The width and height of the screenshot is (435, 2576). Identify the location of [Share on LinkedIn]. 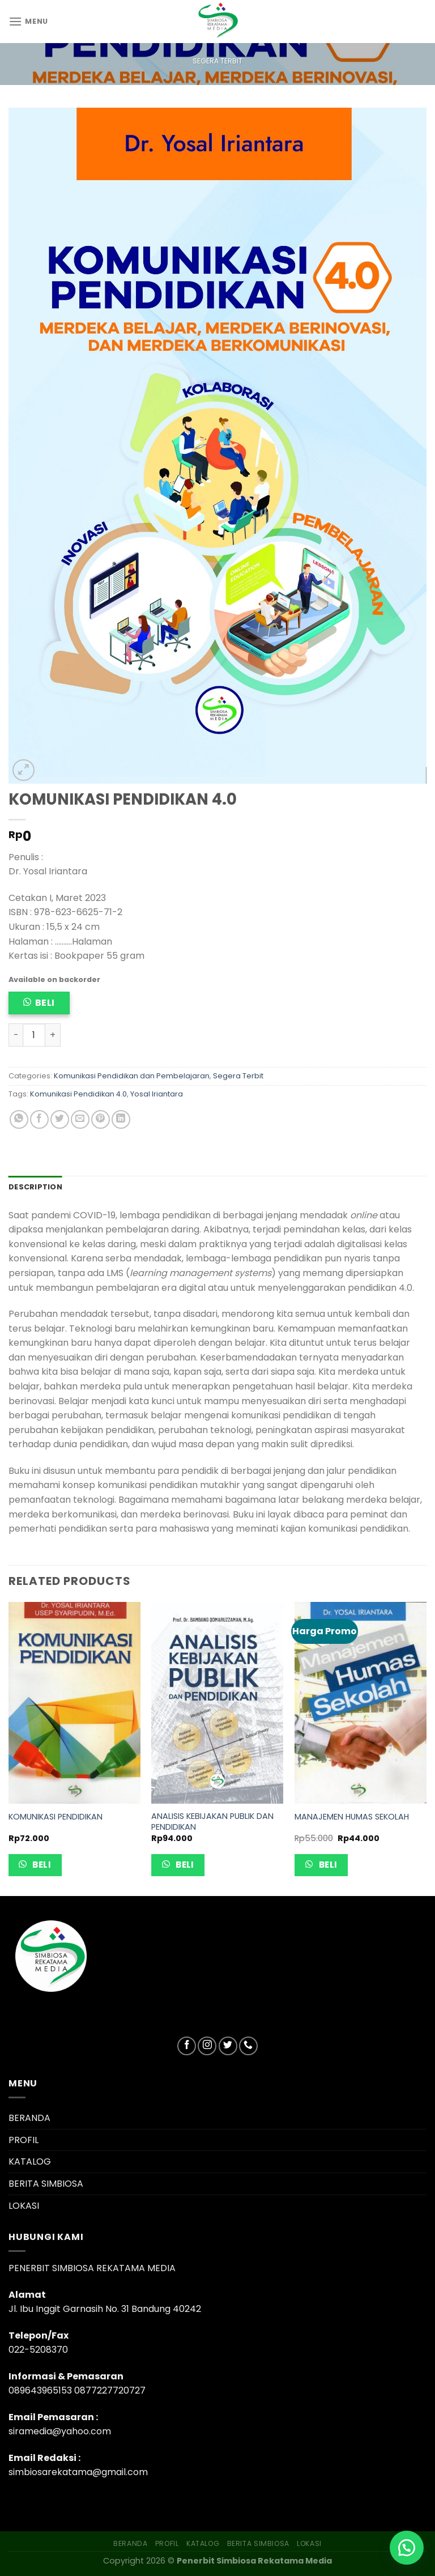
(121, 1119).